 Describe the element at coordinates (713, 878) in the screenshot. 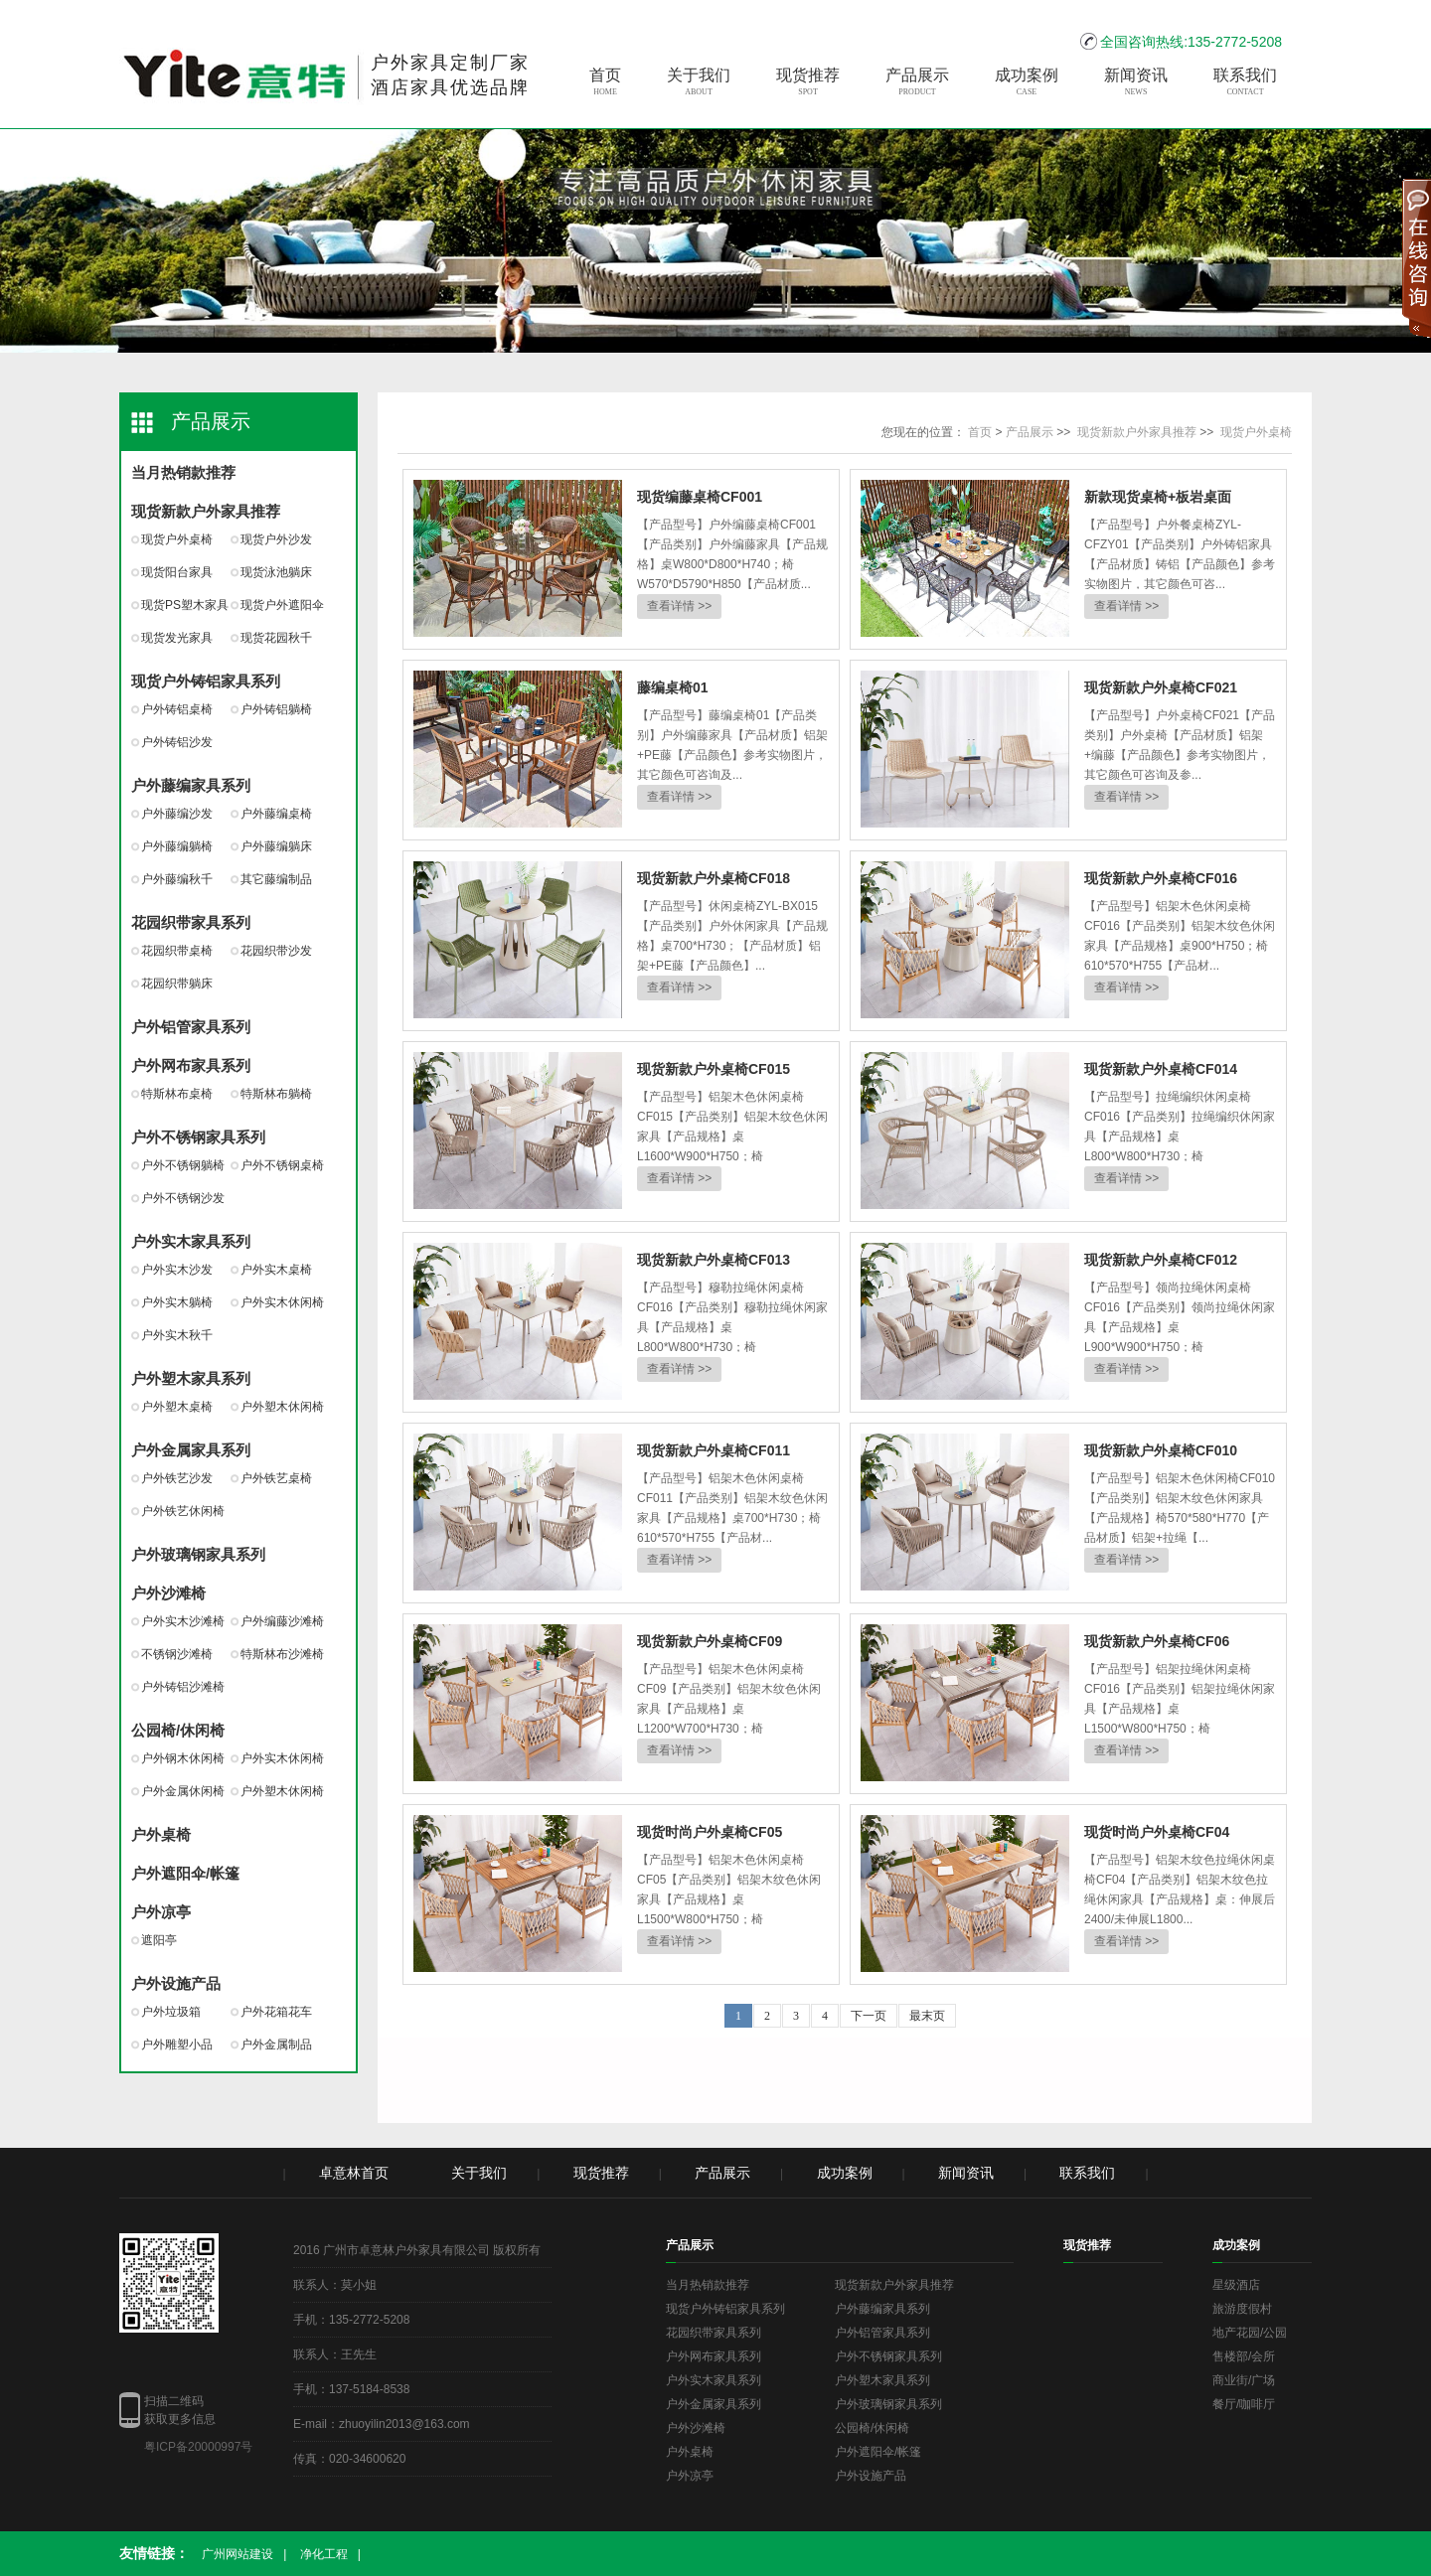

I see `现货新款户外桌椅CF018` at that location.